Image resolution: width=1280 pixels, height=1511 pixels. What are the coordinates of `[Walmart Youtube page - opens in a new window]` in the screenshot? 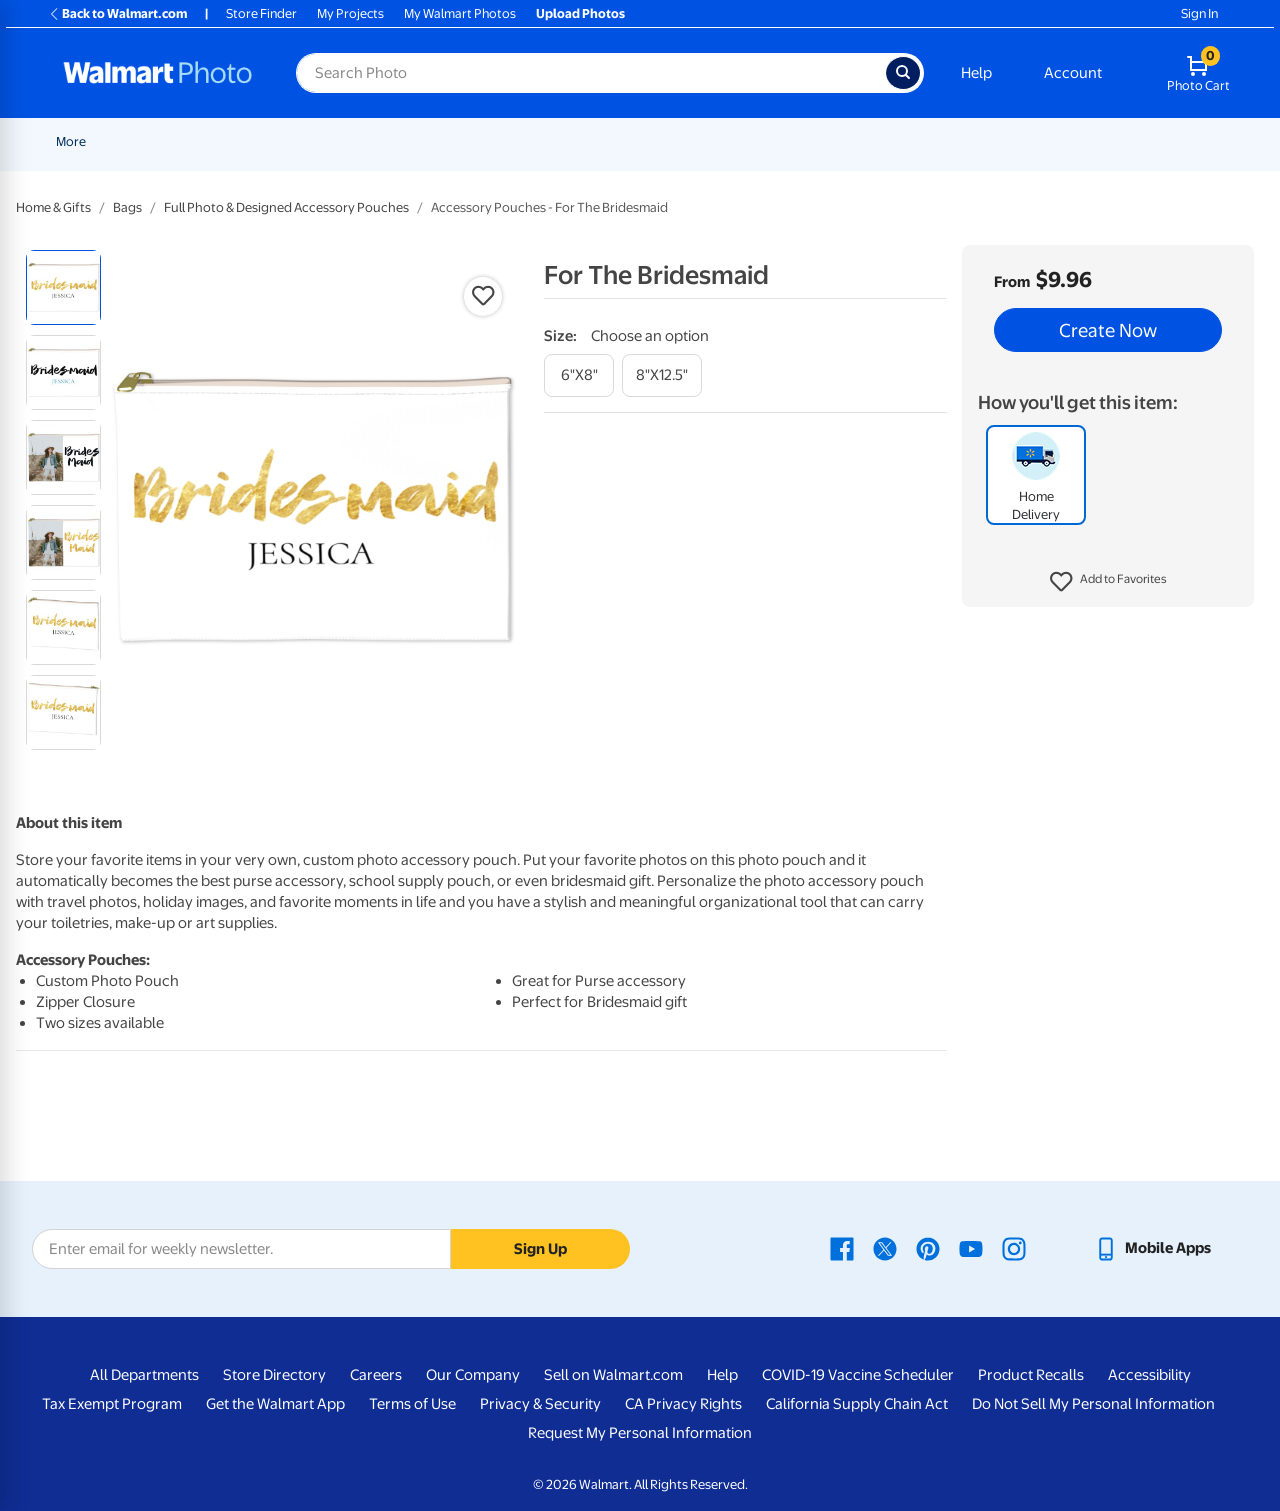 It's located at (971, 1248).